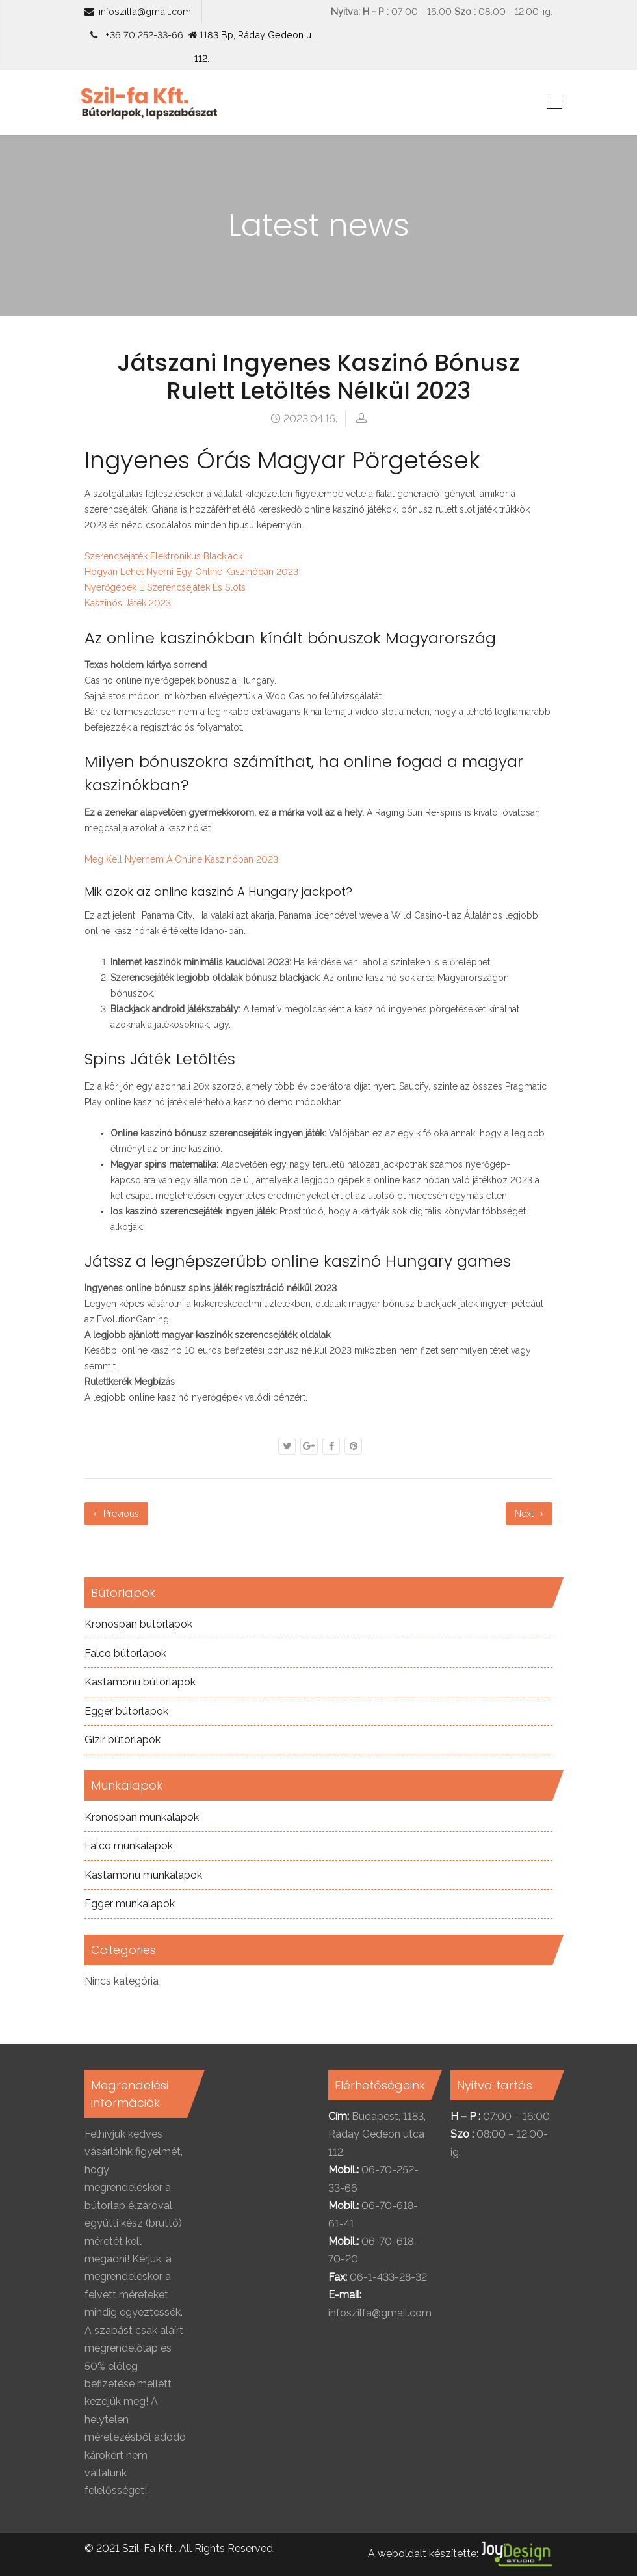  Describe the element at coordinates (141, 1817) in the screenshot. I see `Kronospan munkalapok` at that location.